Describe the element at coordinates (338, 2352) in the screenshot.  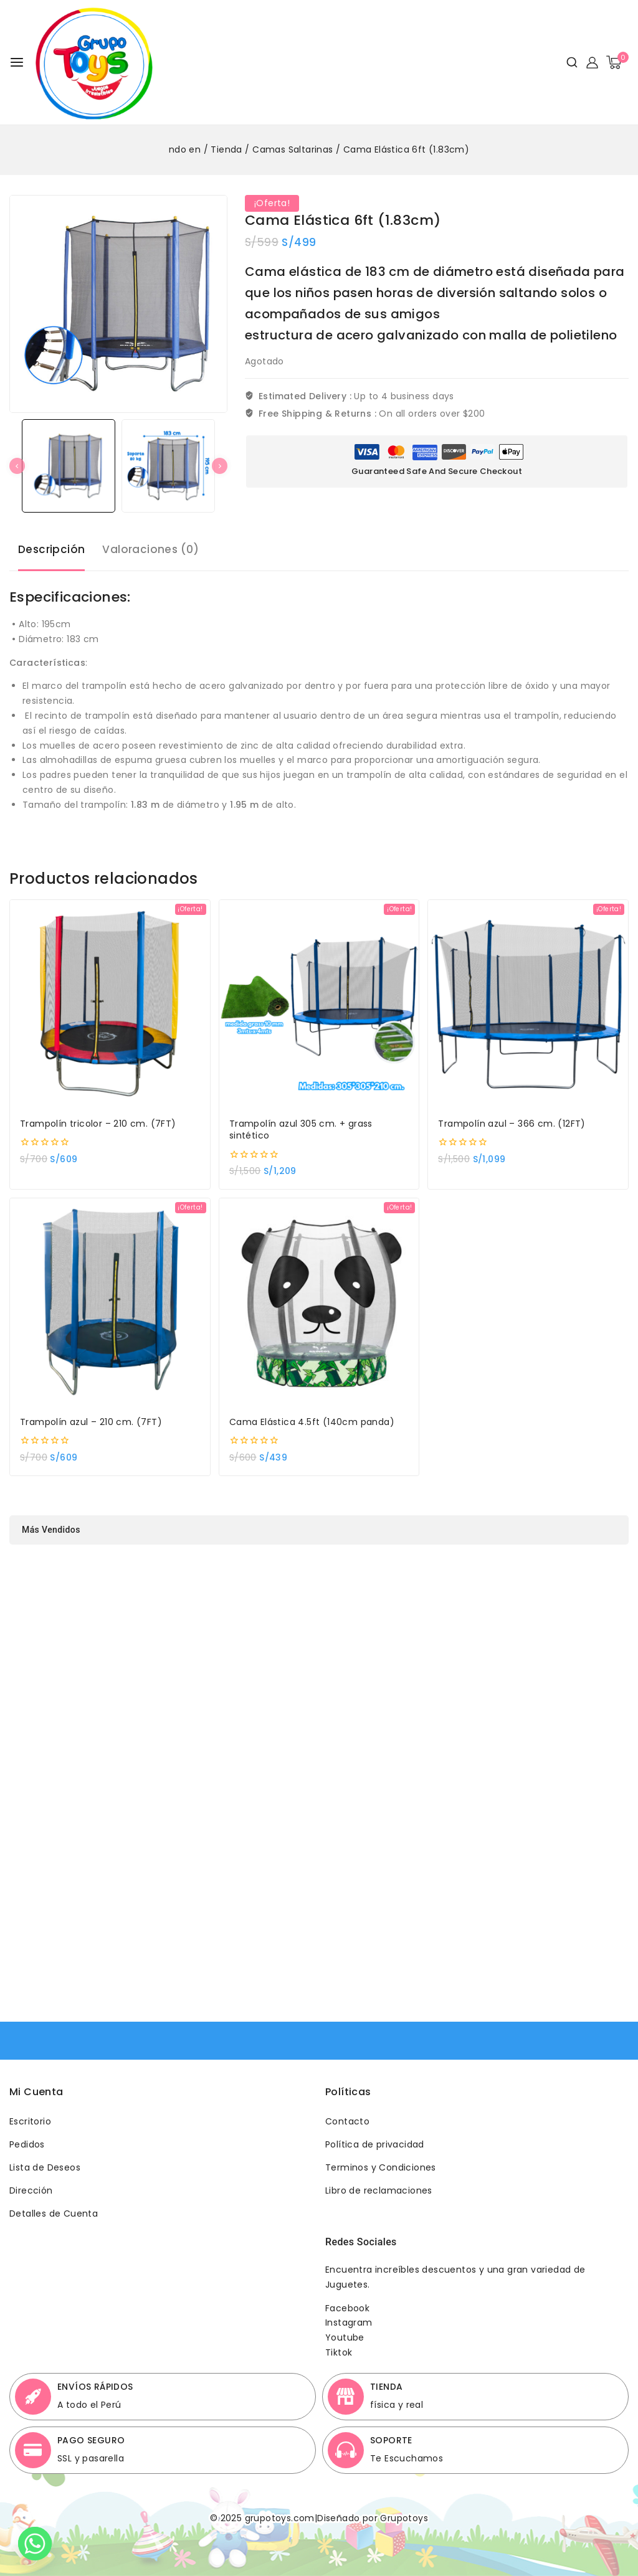
I see `Tiktok` at that location.